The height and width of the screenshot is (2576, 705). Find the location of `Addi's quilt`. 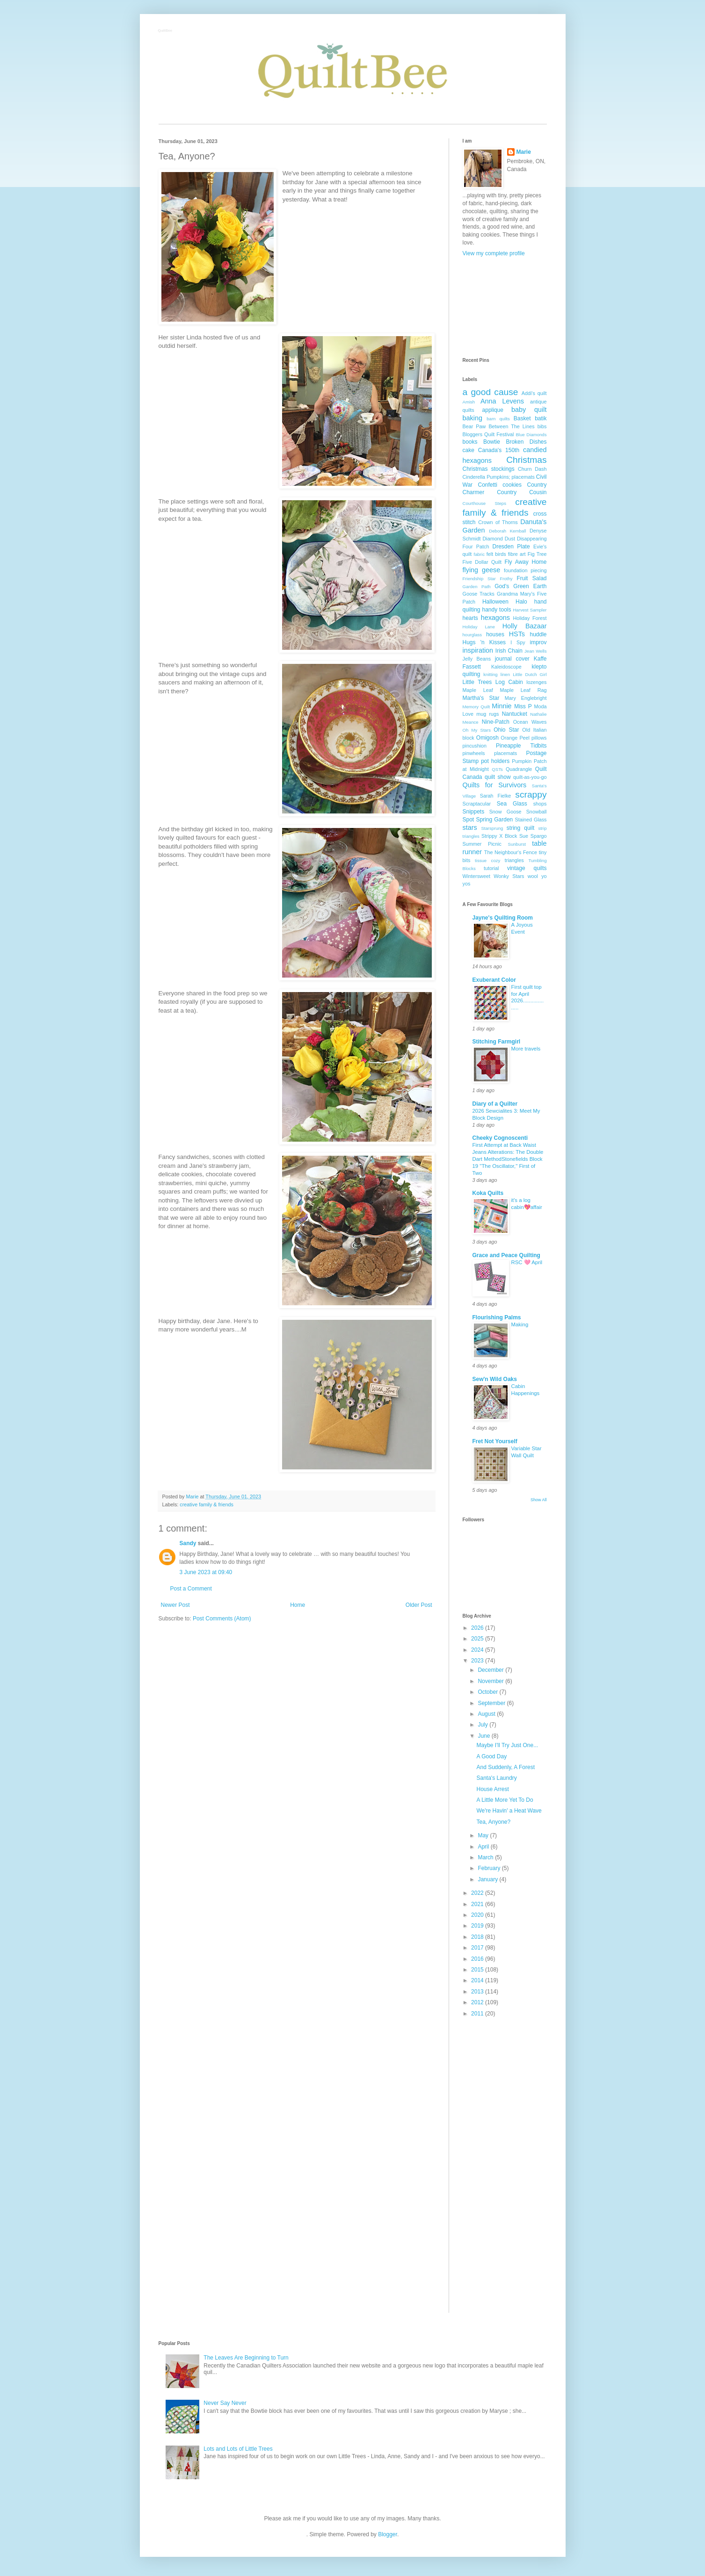

Addi's quilt is located at coordinates (534, 393).